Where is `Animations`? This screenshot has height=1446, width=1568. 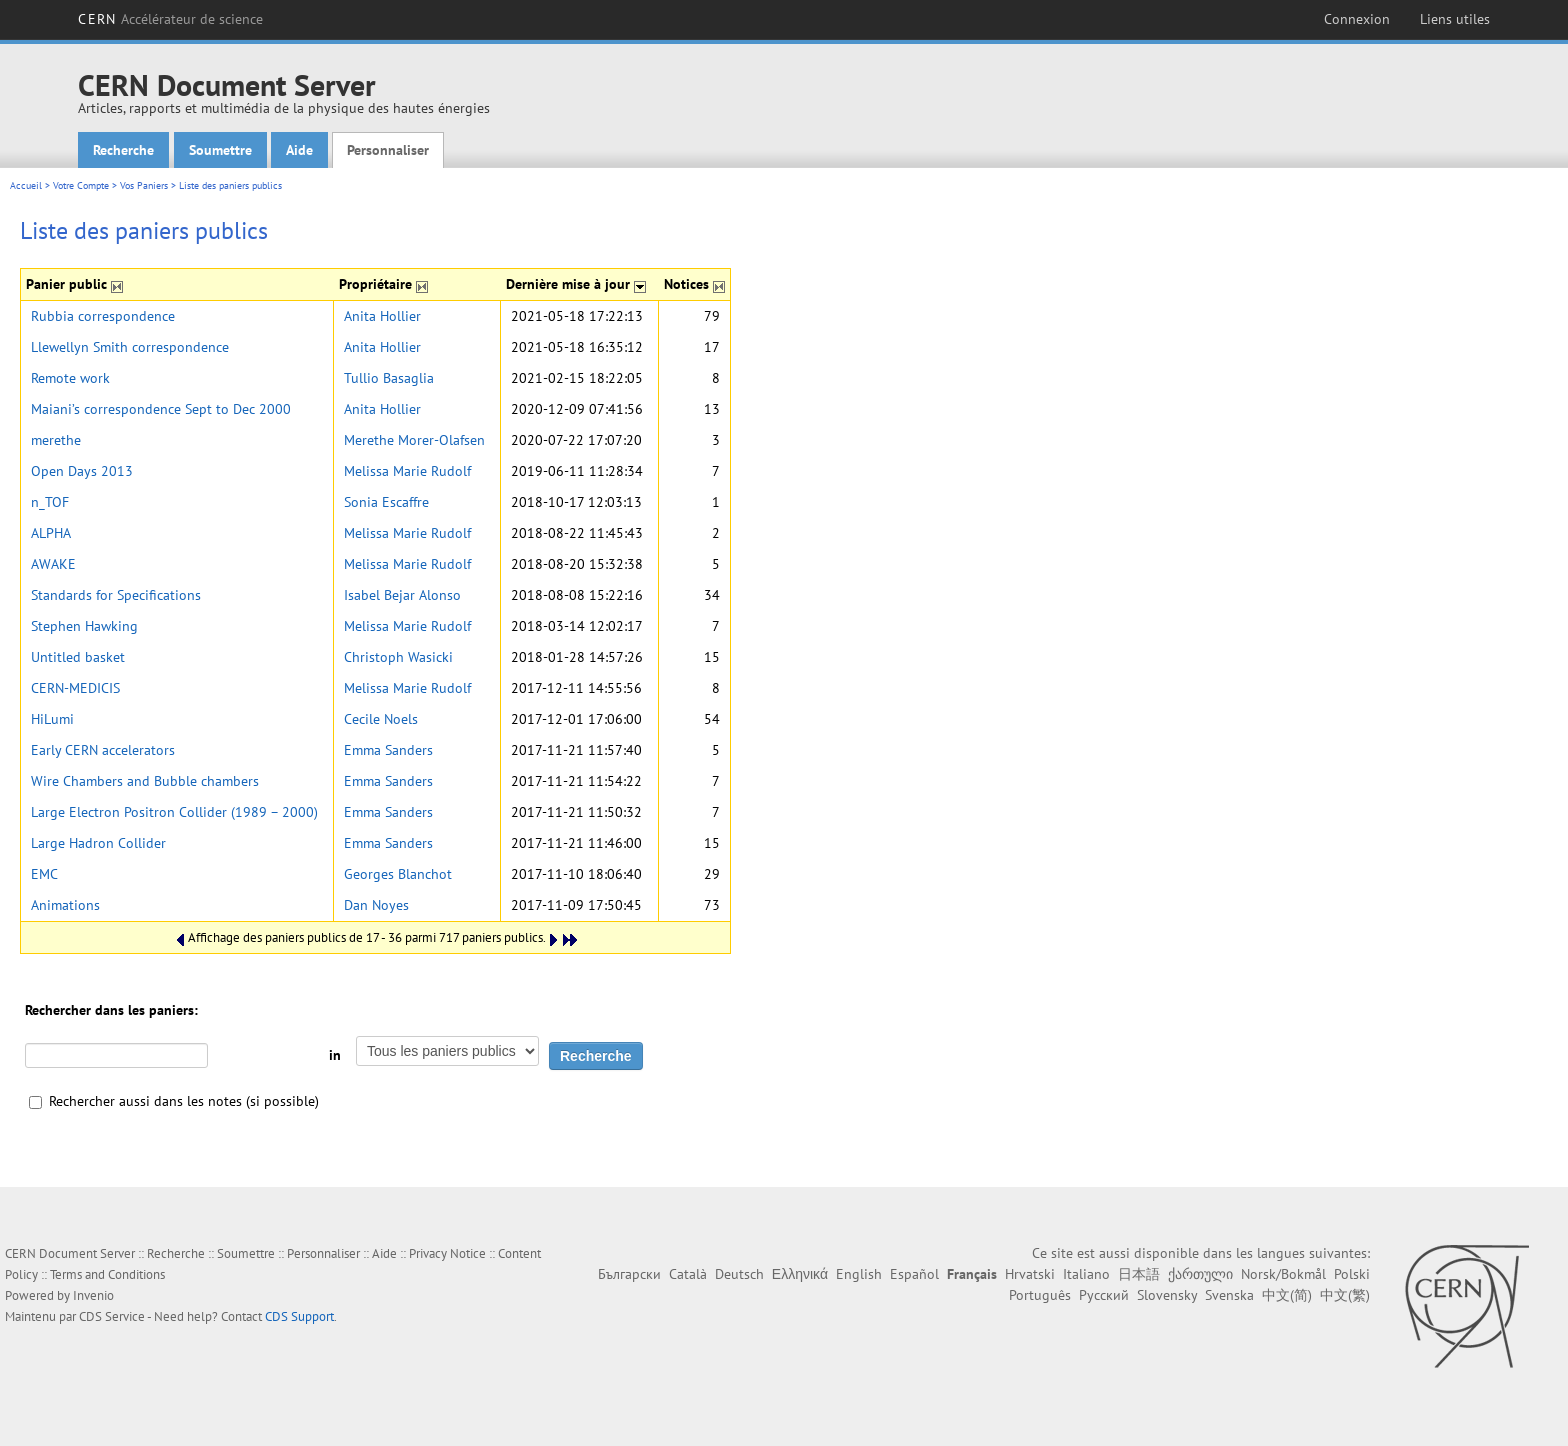 Animations is located at coordinates (65, 905).